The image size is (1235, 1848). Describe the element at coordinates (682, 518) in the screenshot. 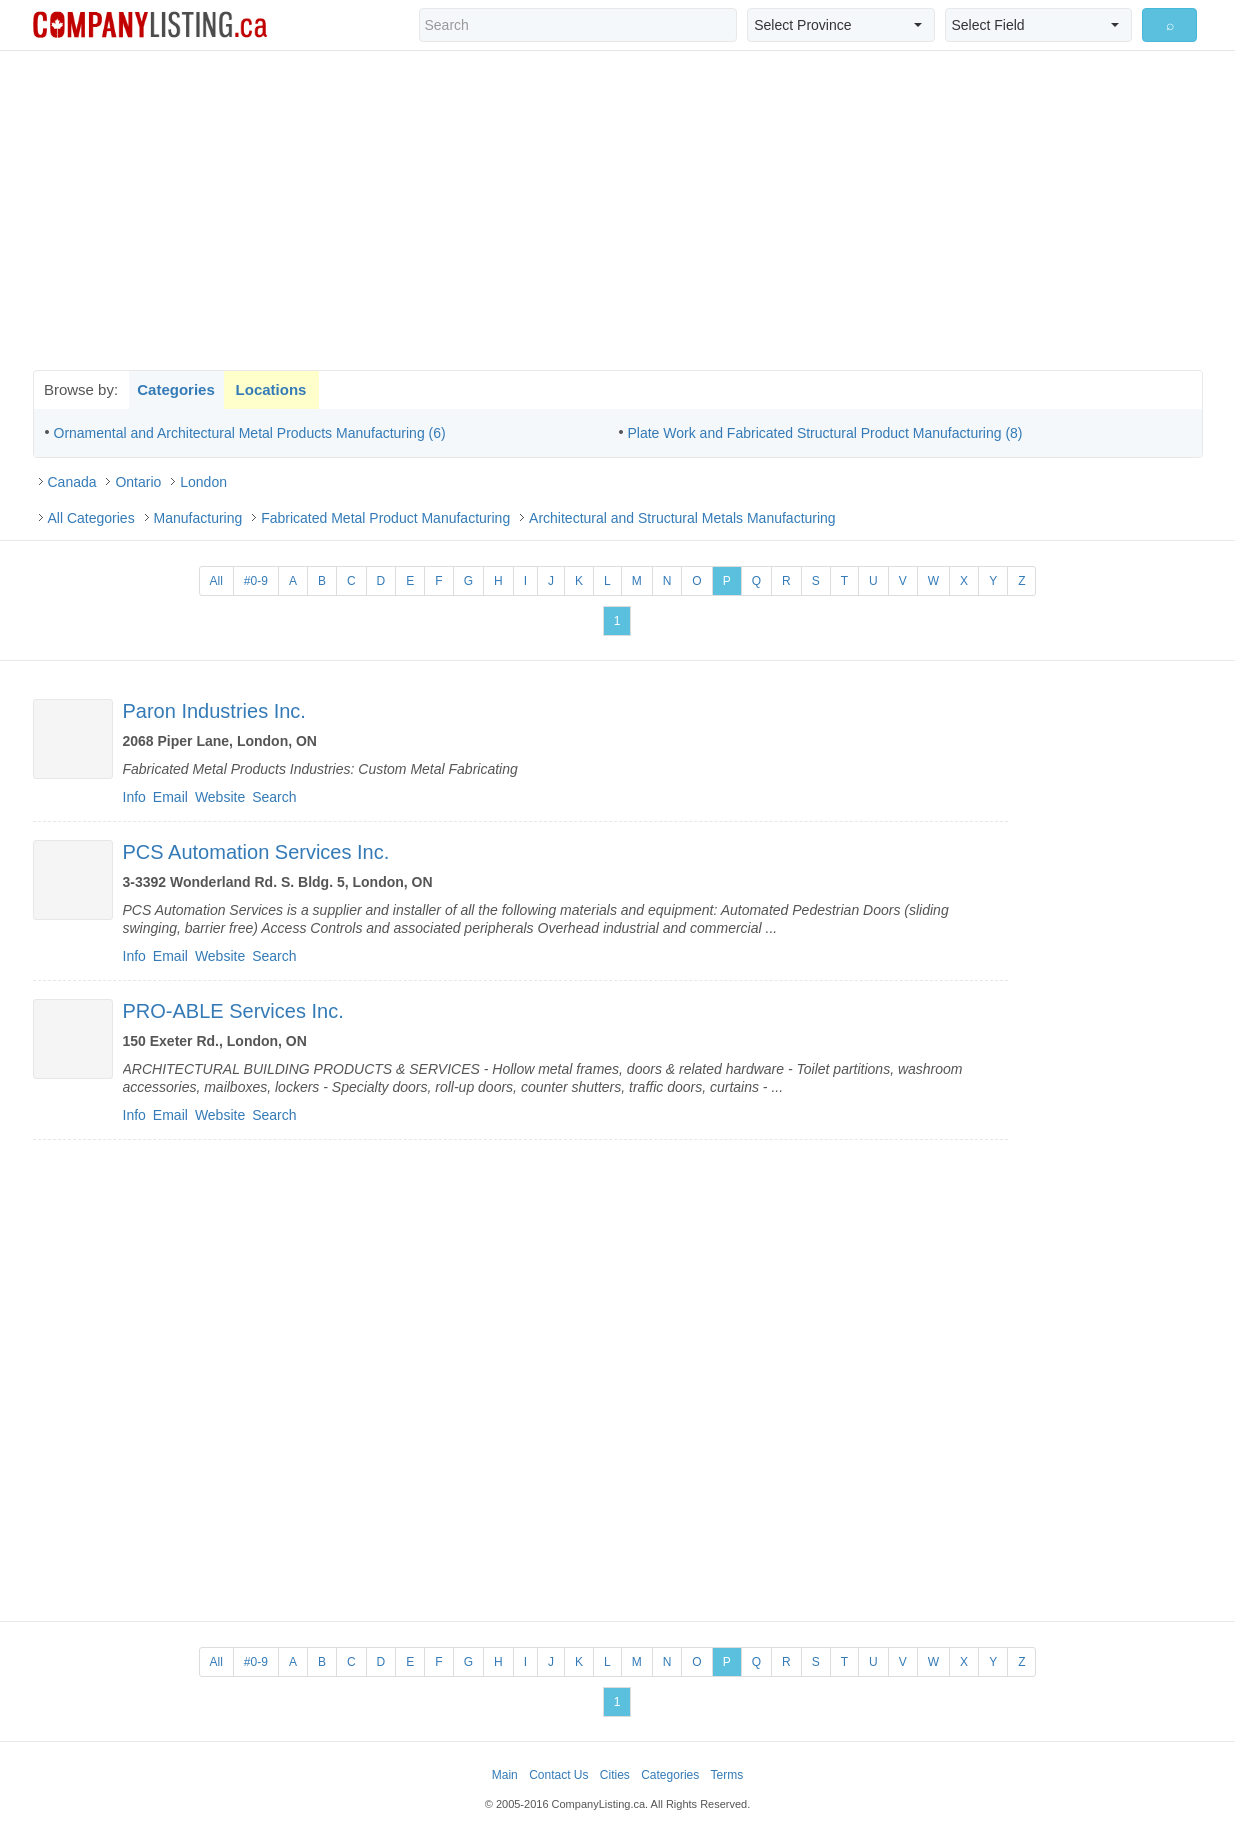

I see `Architectural and Structural Metals Manufacturing` at that location.